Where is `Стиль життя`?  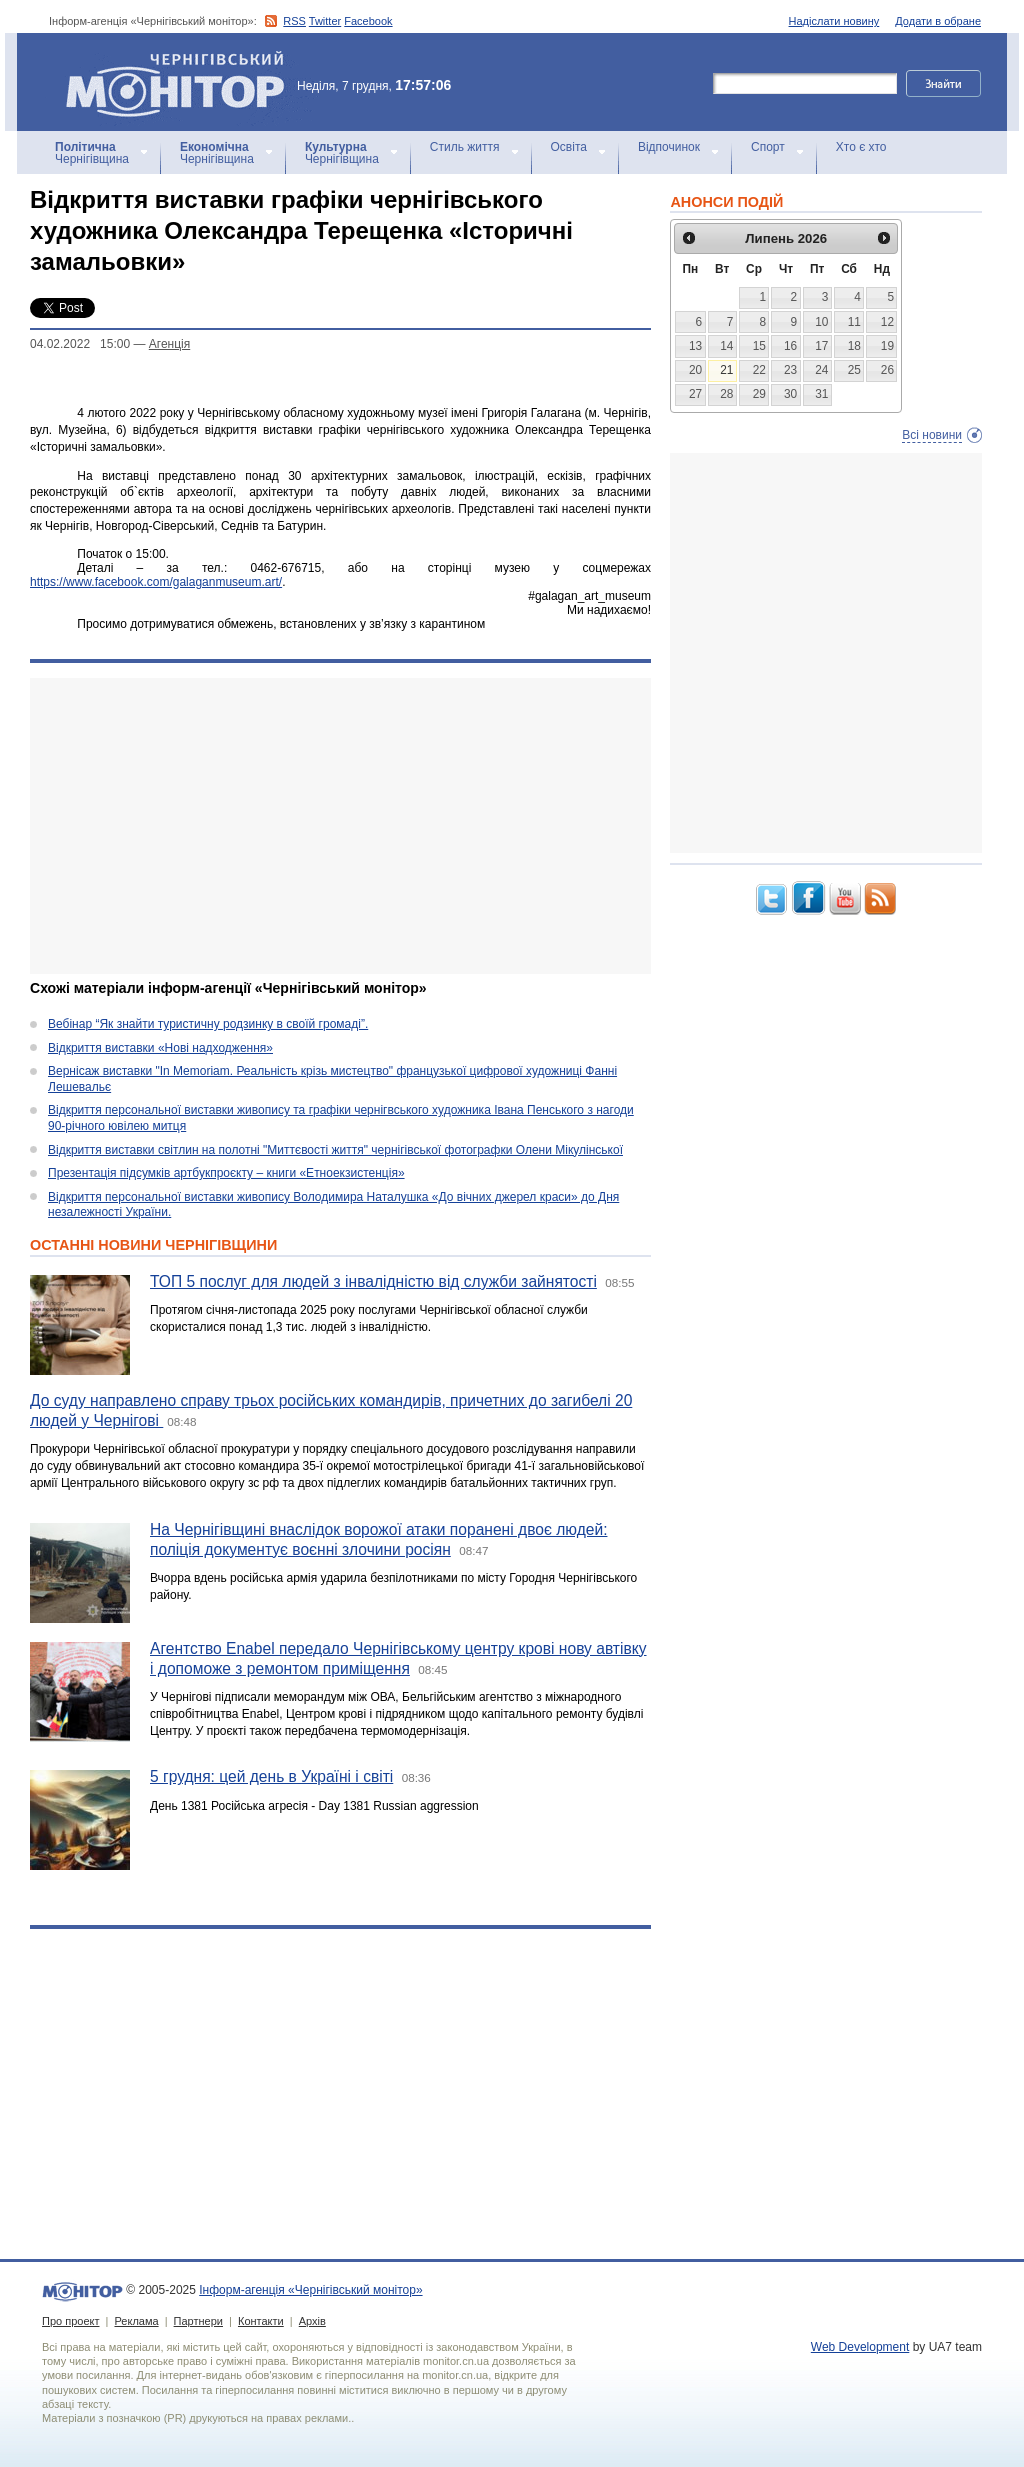
Стиль життя is located at coordinates (465, 147).